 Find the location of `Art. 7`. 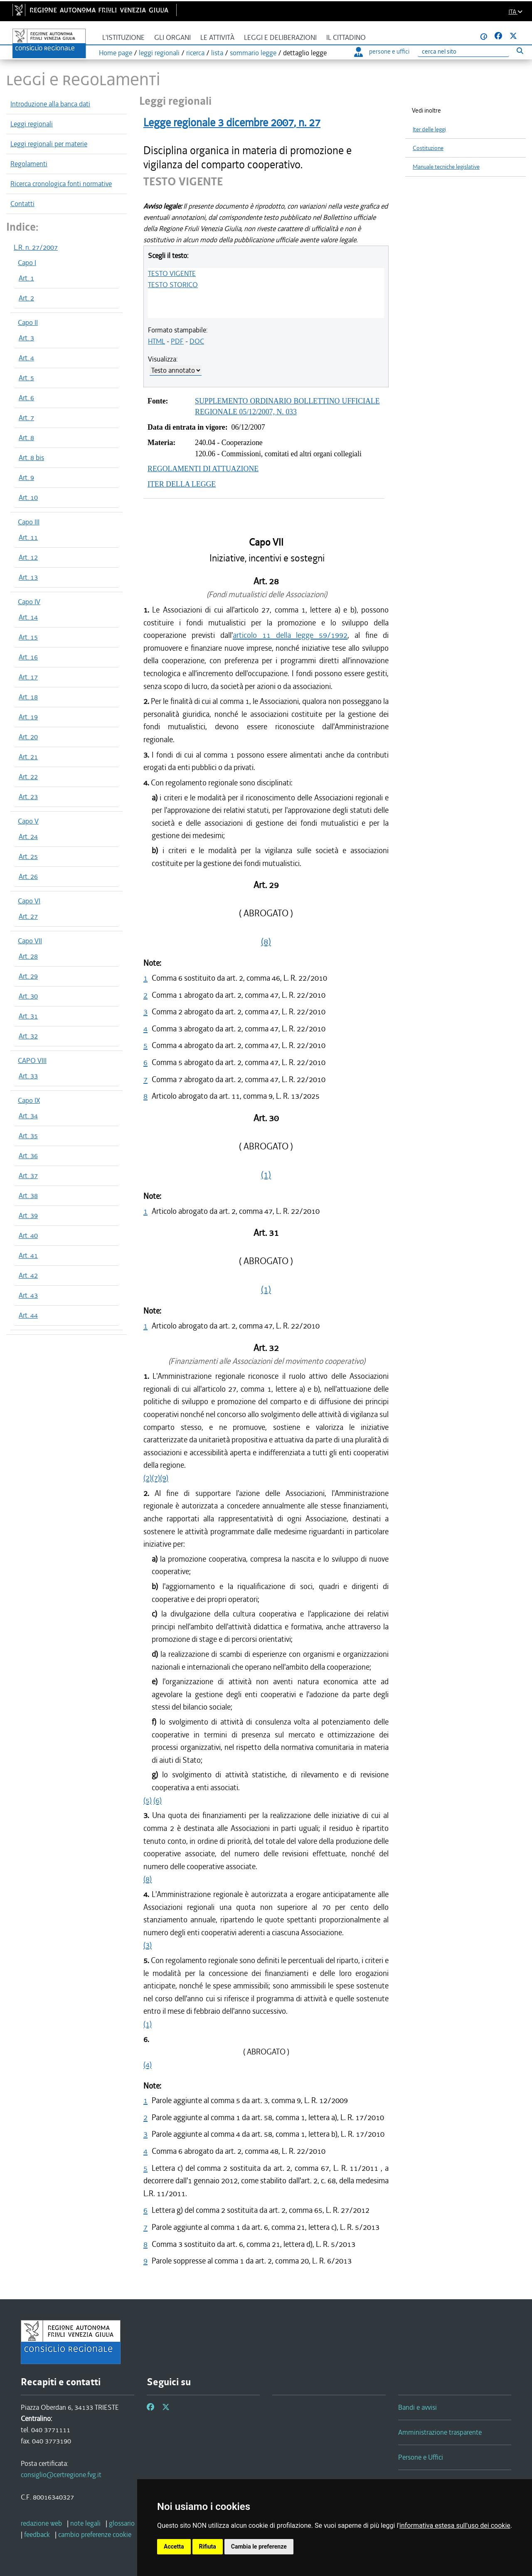

Art. 7 is located at coordinates (26, 417).